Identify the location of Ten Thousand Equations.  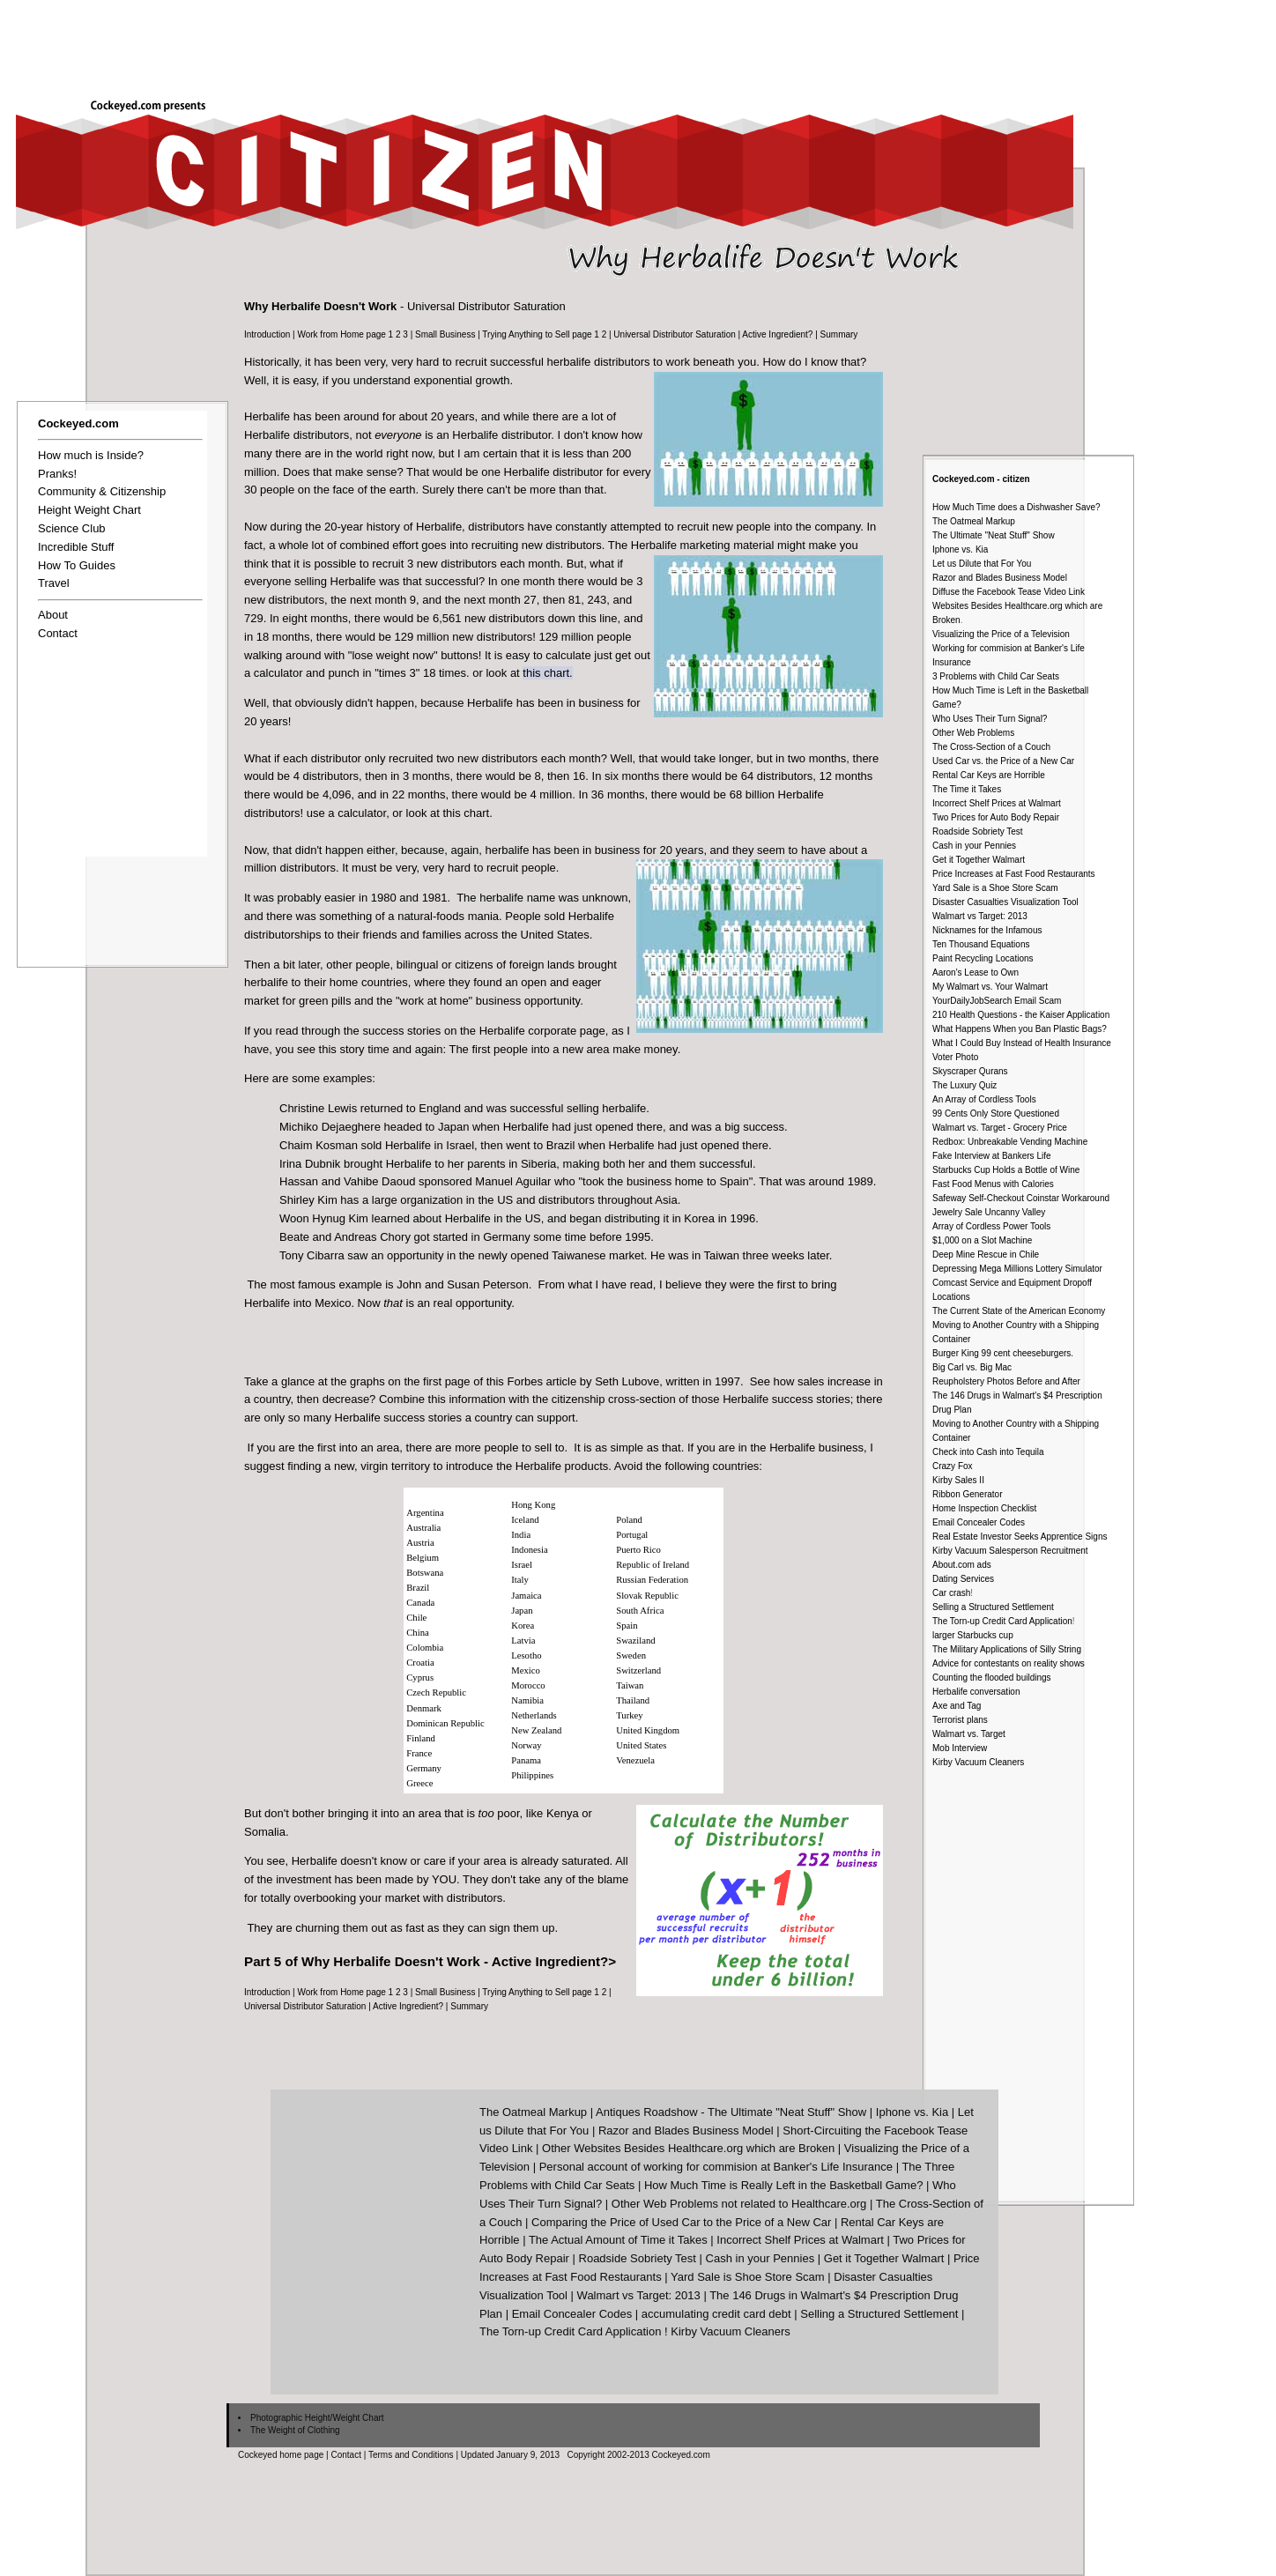
(980, 944).